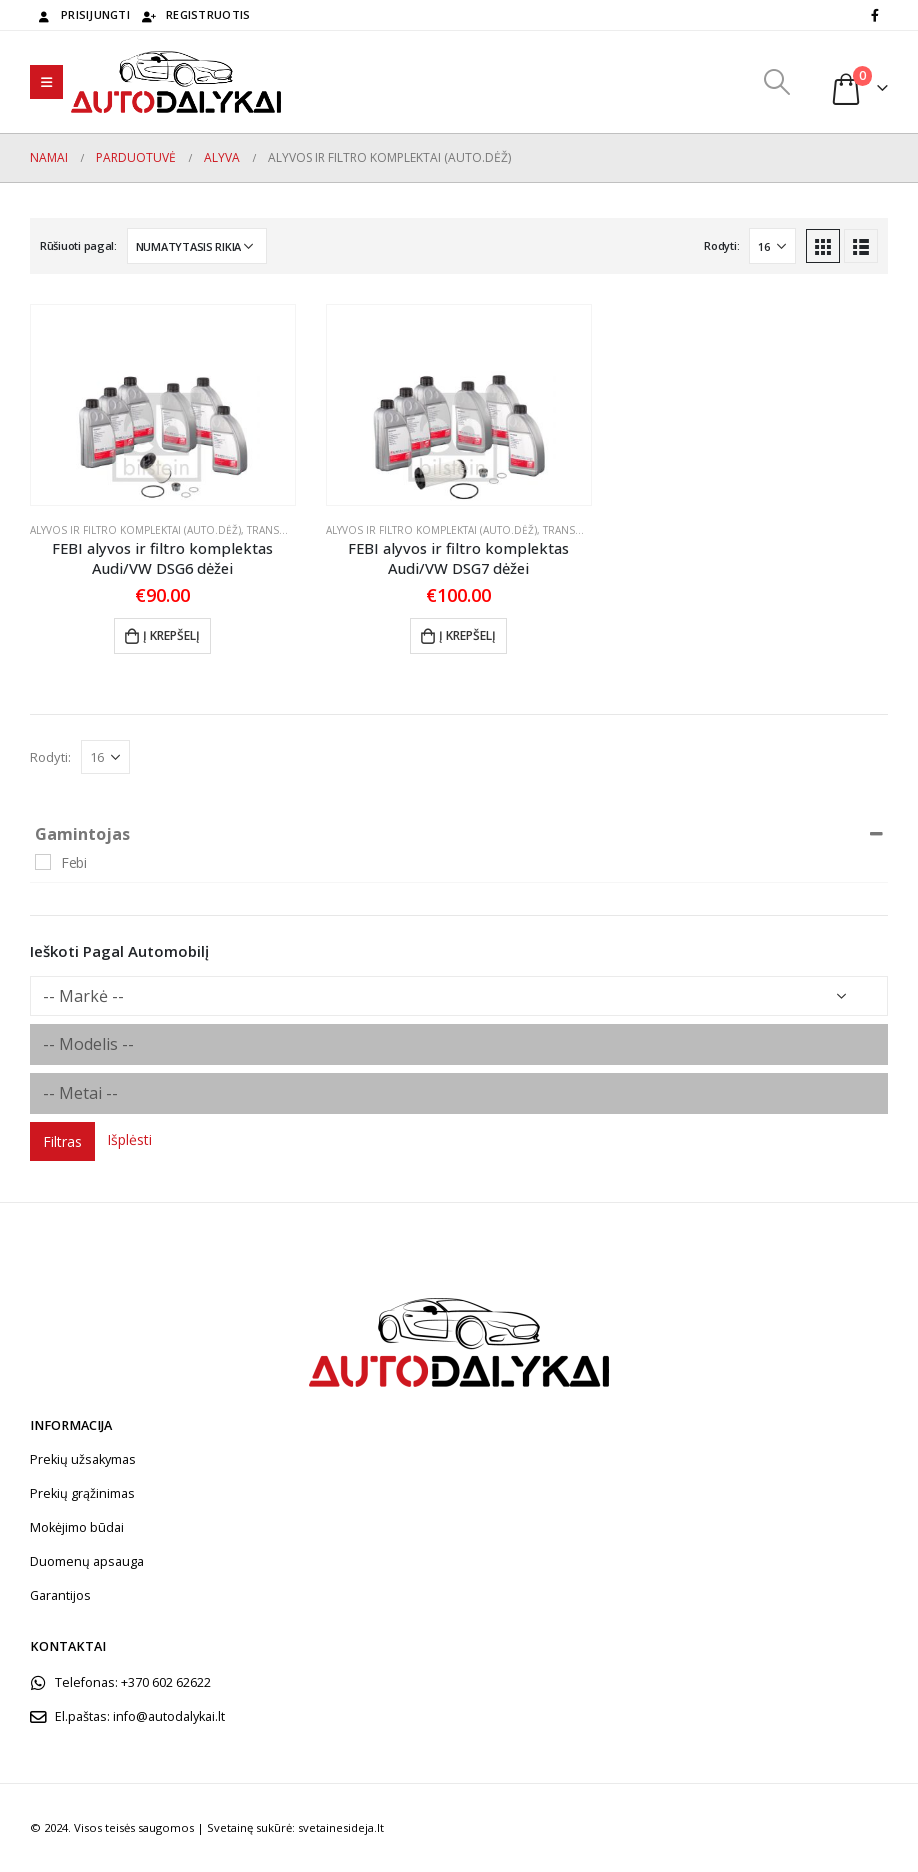 The width and height of the screenshot is (918, 1872). What do you see at coordinates (195, 14) in the screenshot?
I see `Registruotis` at bounding box center [195, 14].